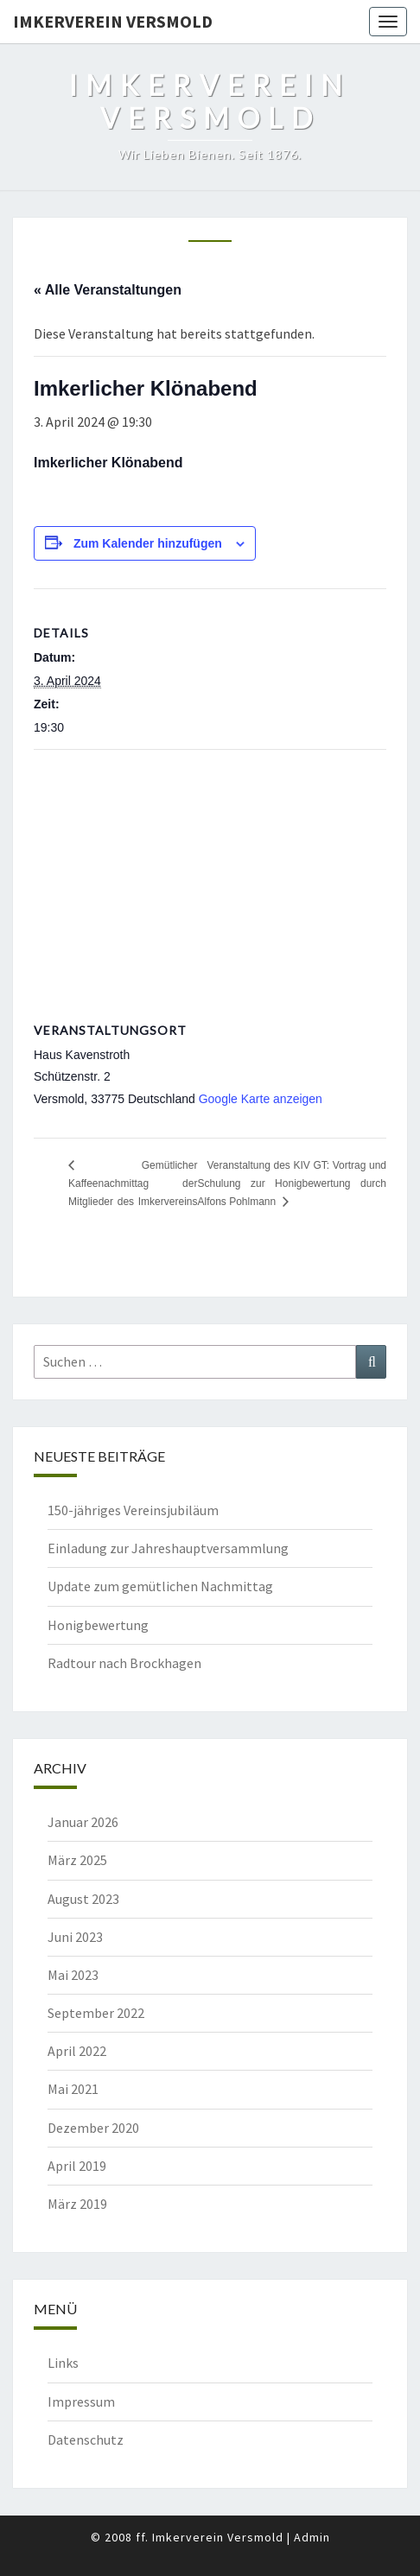  I want to click on Impressum, so click(81, 2401).